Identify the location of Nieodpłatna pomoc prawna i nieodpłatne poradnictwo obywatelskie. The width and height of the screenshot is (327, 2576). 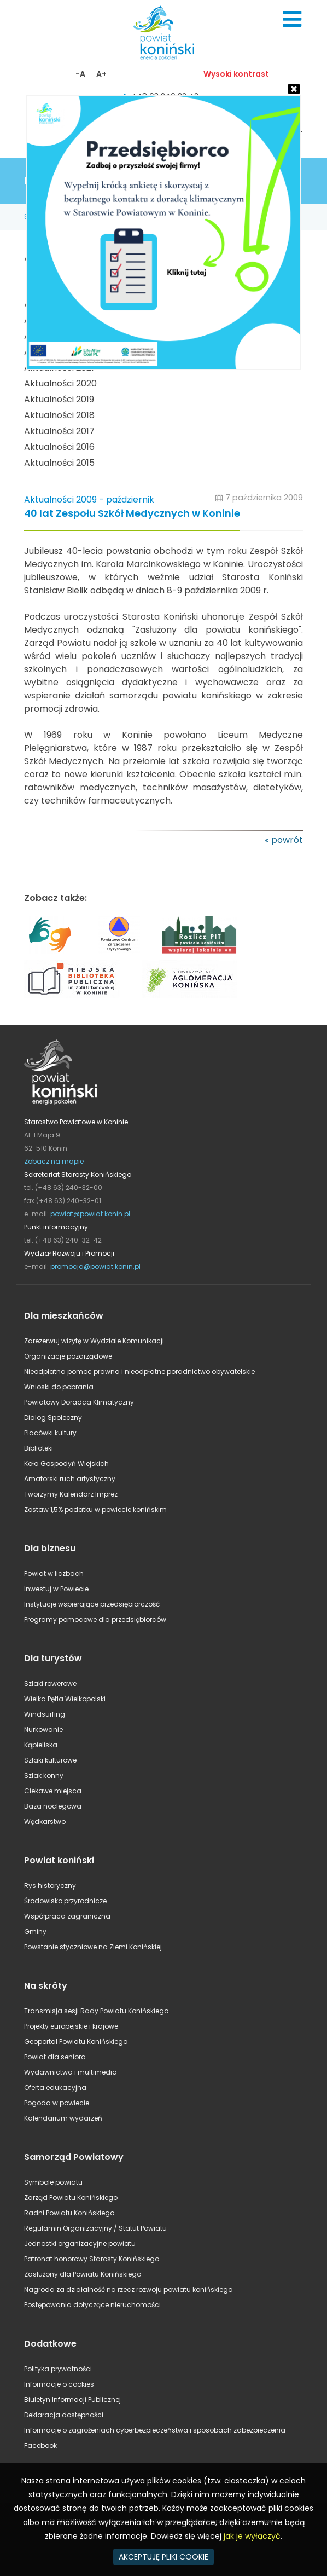
(139, 1371).